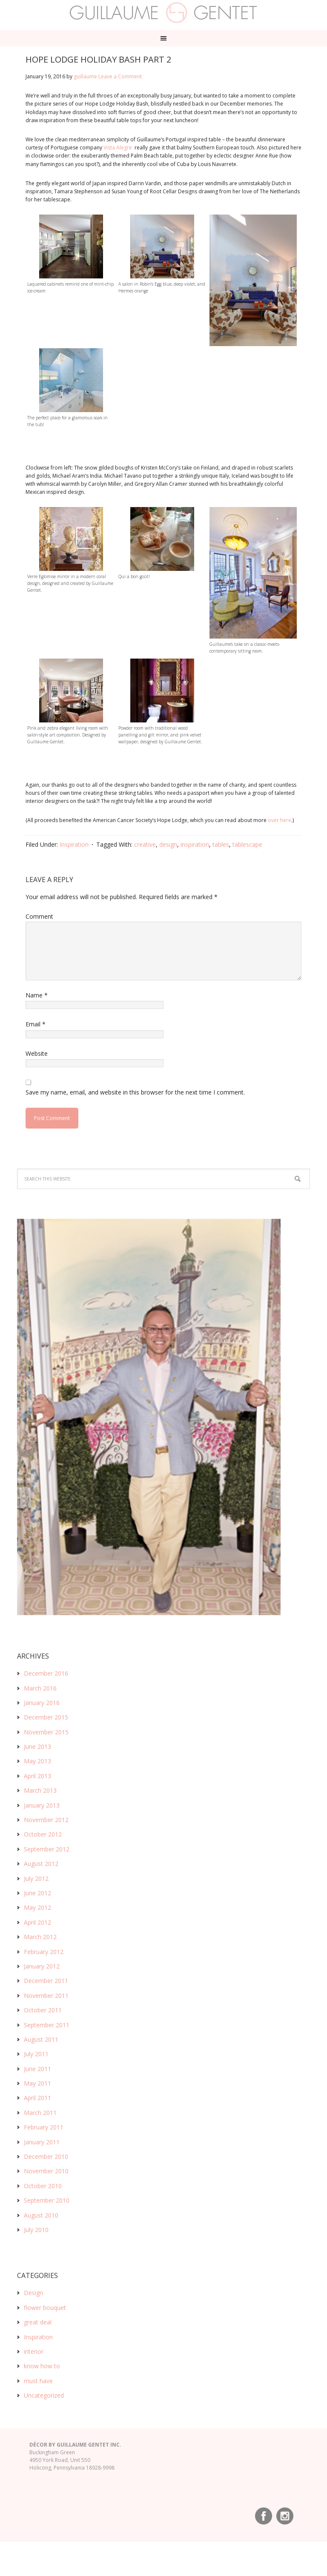 The width and height of the screenshot is (327, 2576). I want to click on October 2012, so click(43, 1834).